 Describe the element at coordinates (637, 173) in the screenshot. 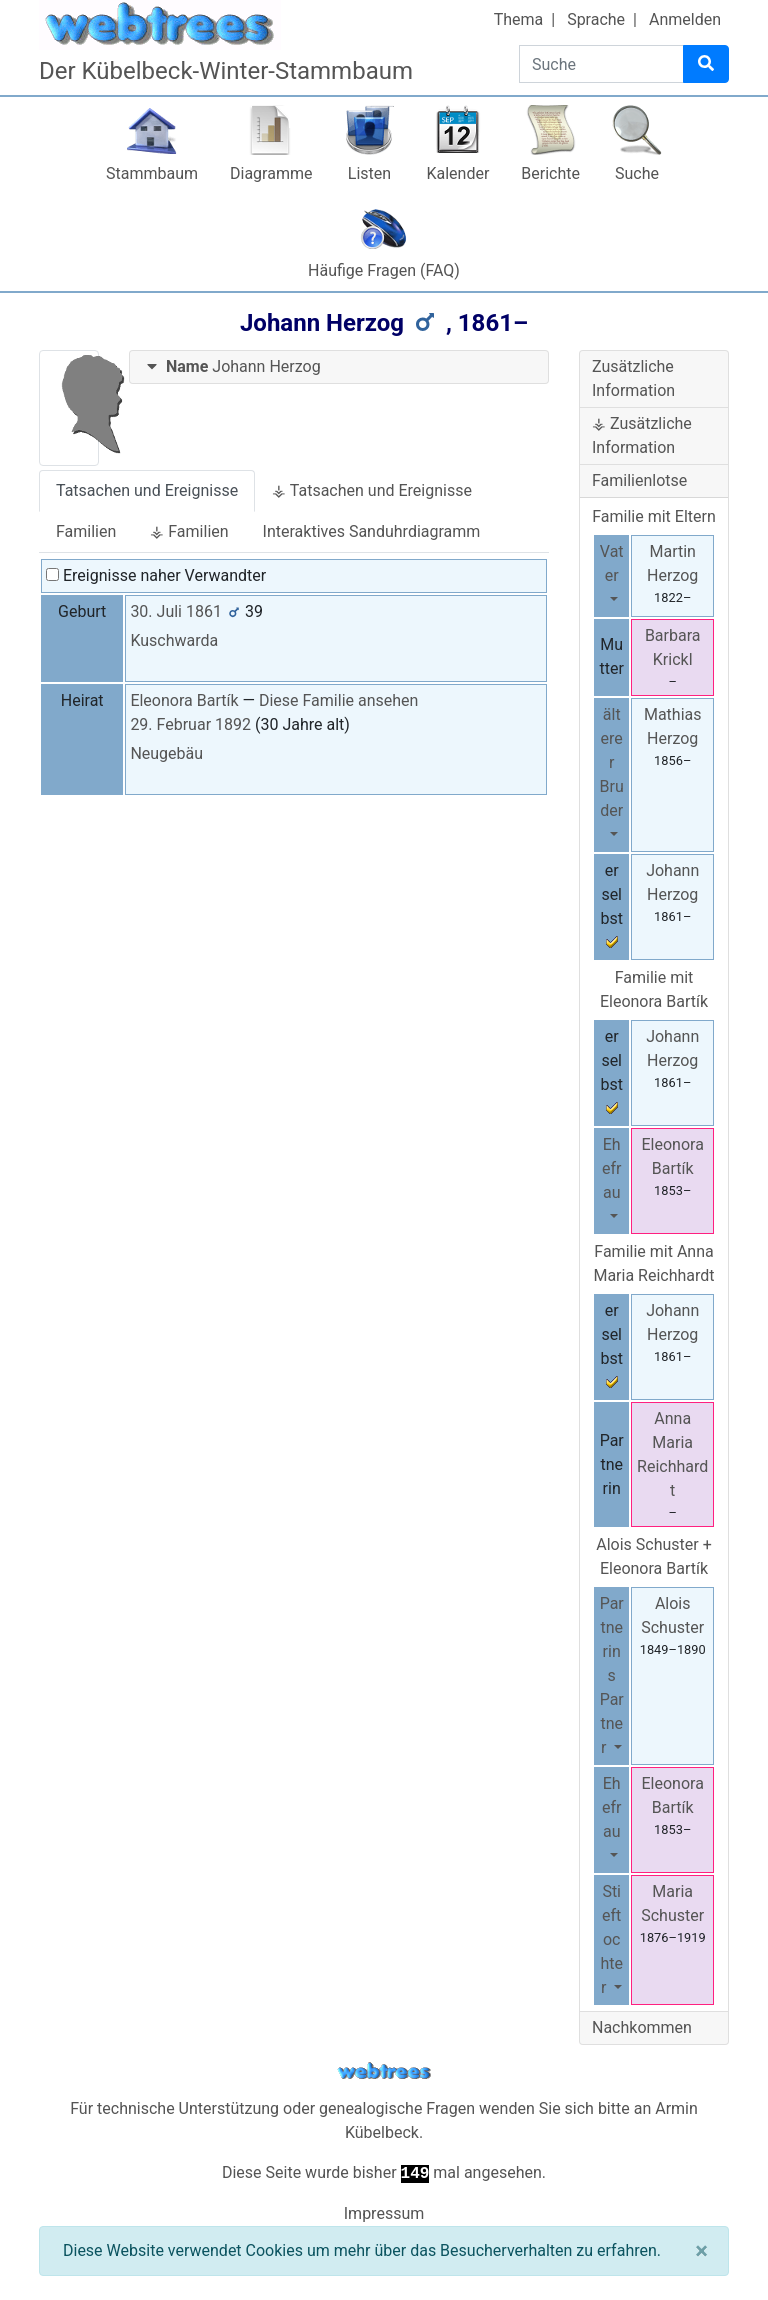

I see `Suche [button]` at that location.